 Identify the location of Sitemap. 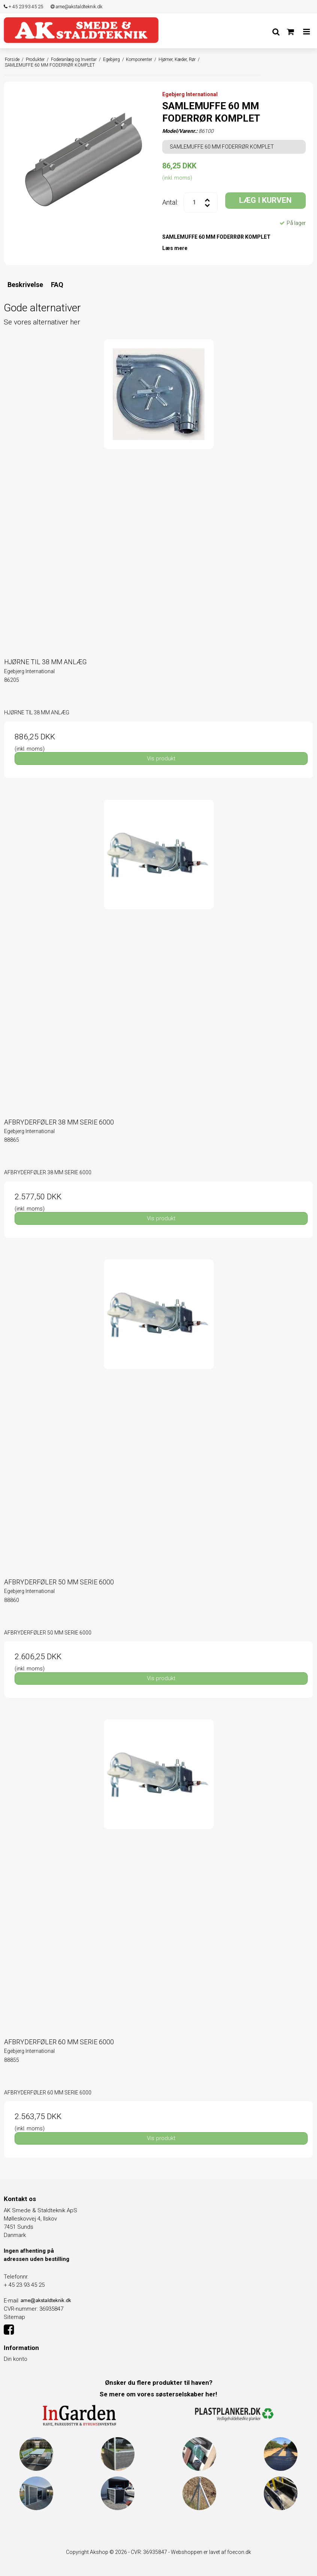
(14, 2317).